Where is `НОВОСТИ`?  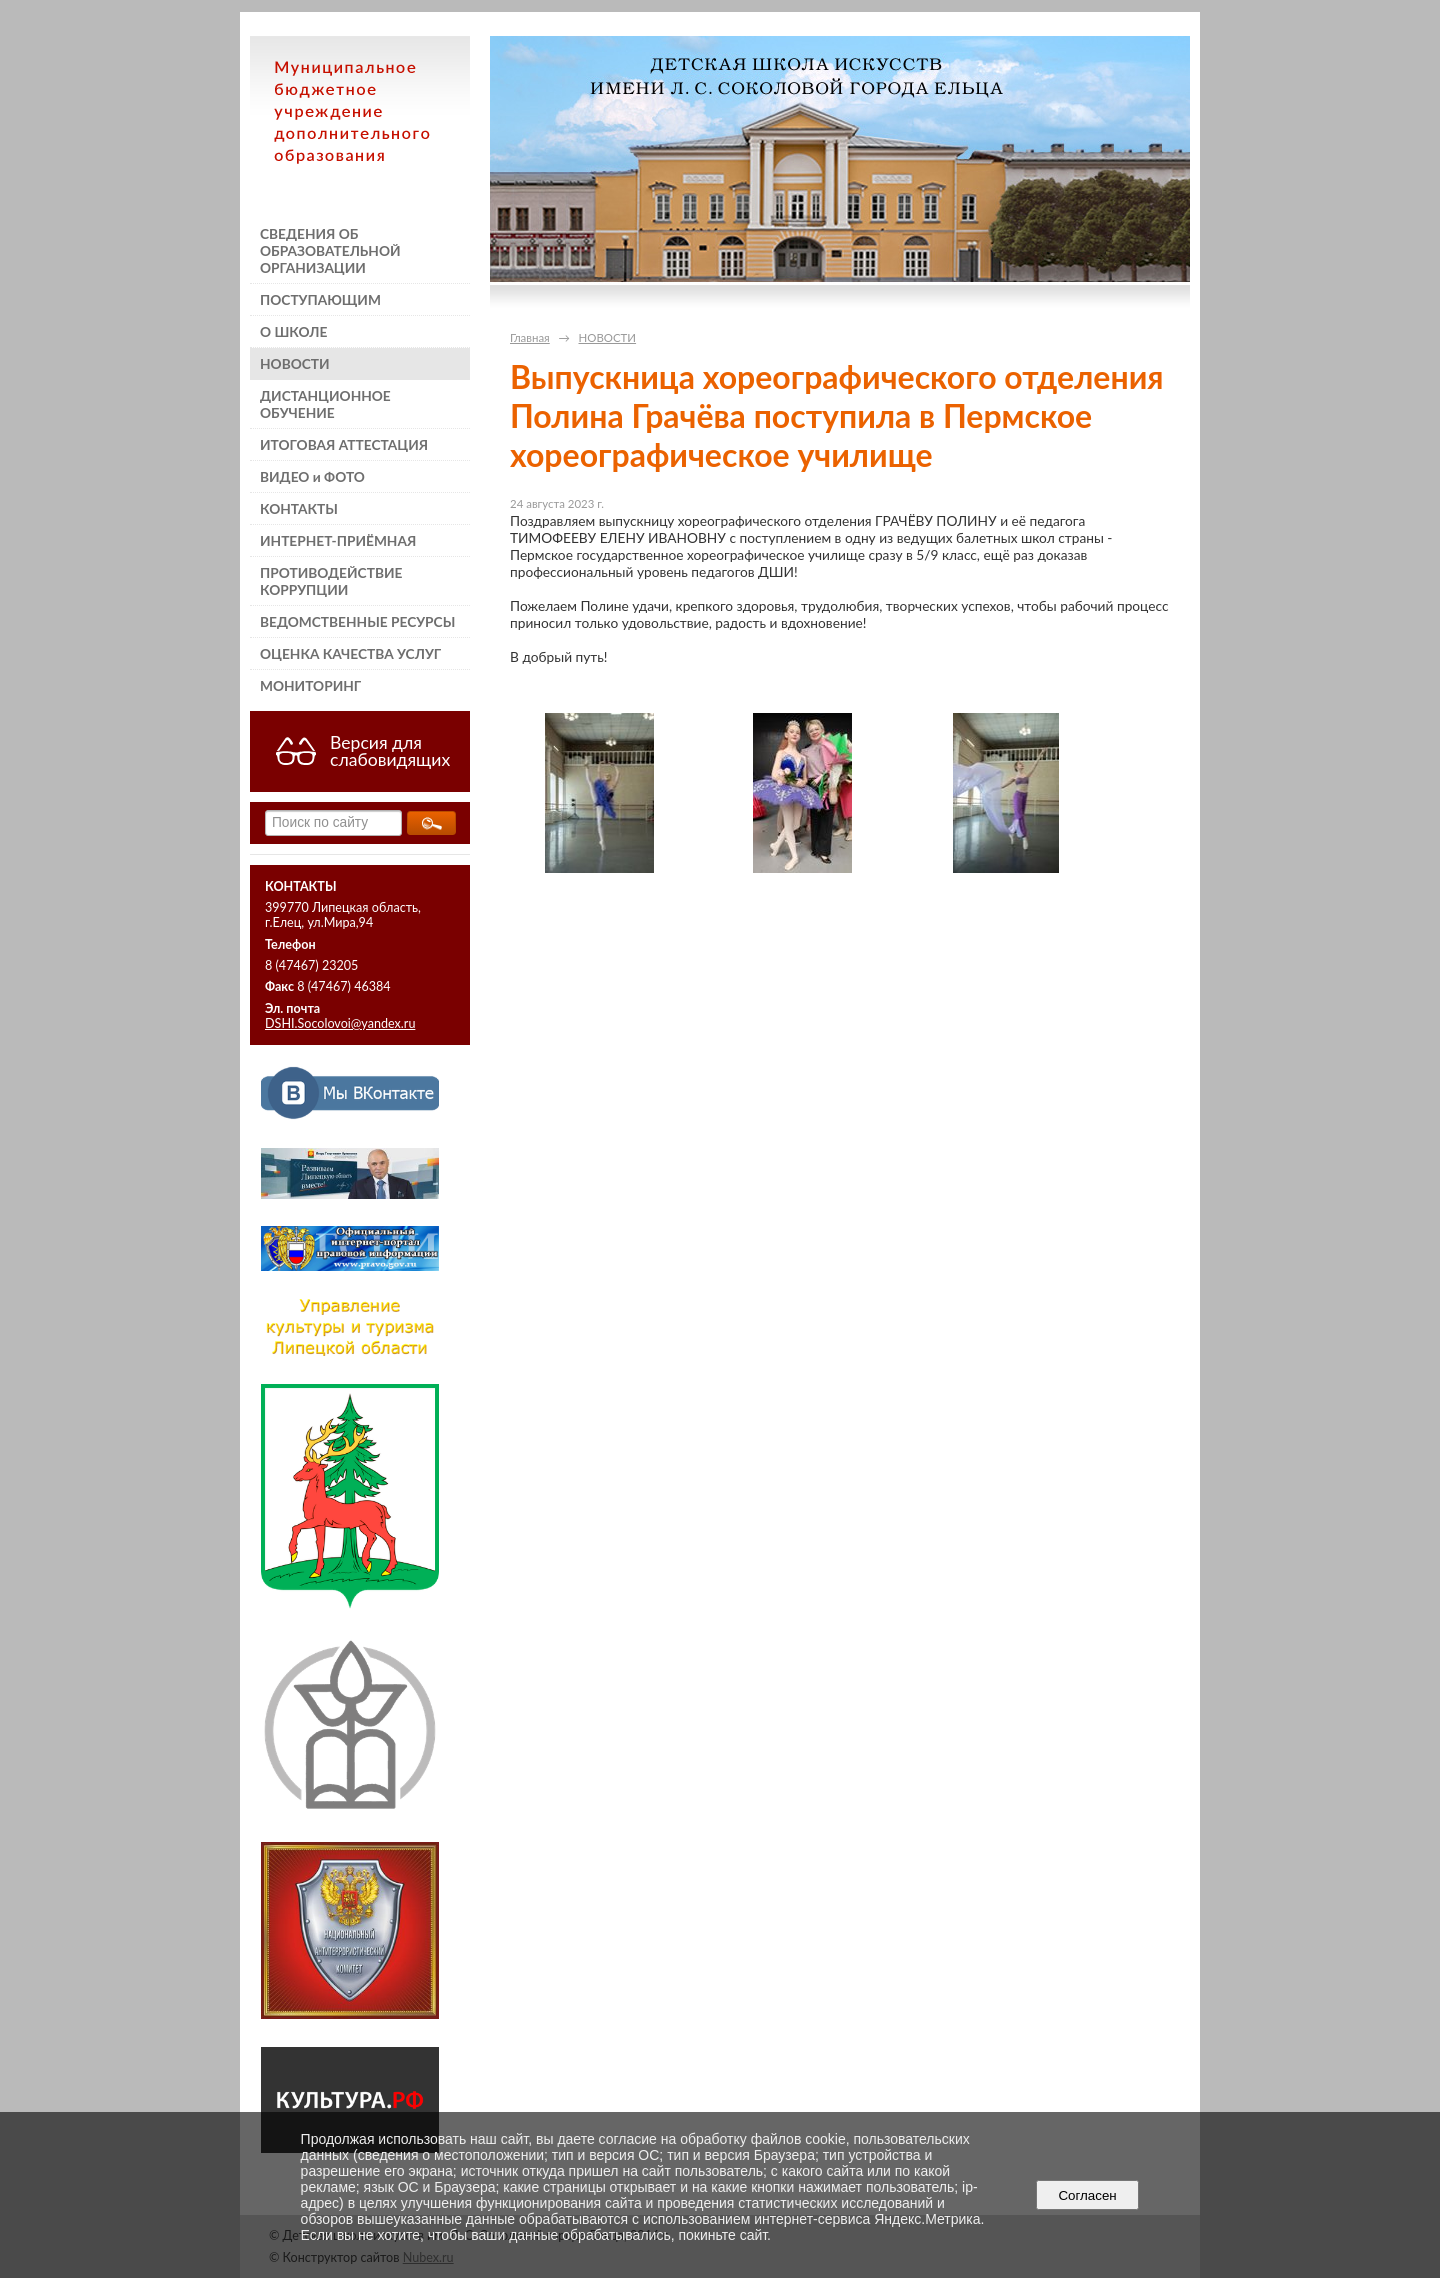 НОВОСТИ is located at coordinates (295, 363).